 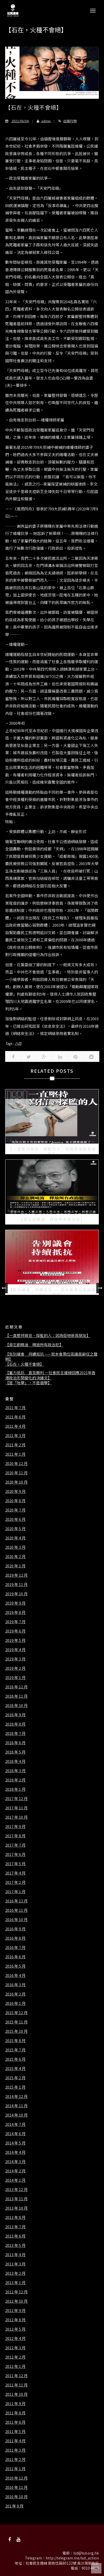 What do you see at coordinates (15, 1752) in the screenshot?
I see `2018 年 5 月` at bounding box center [15, 1752].